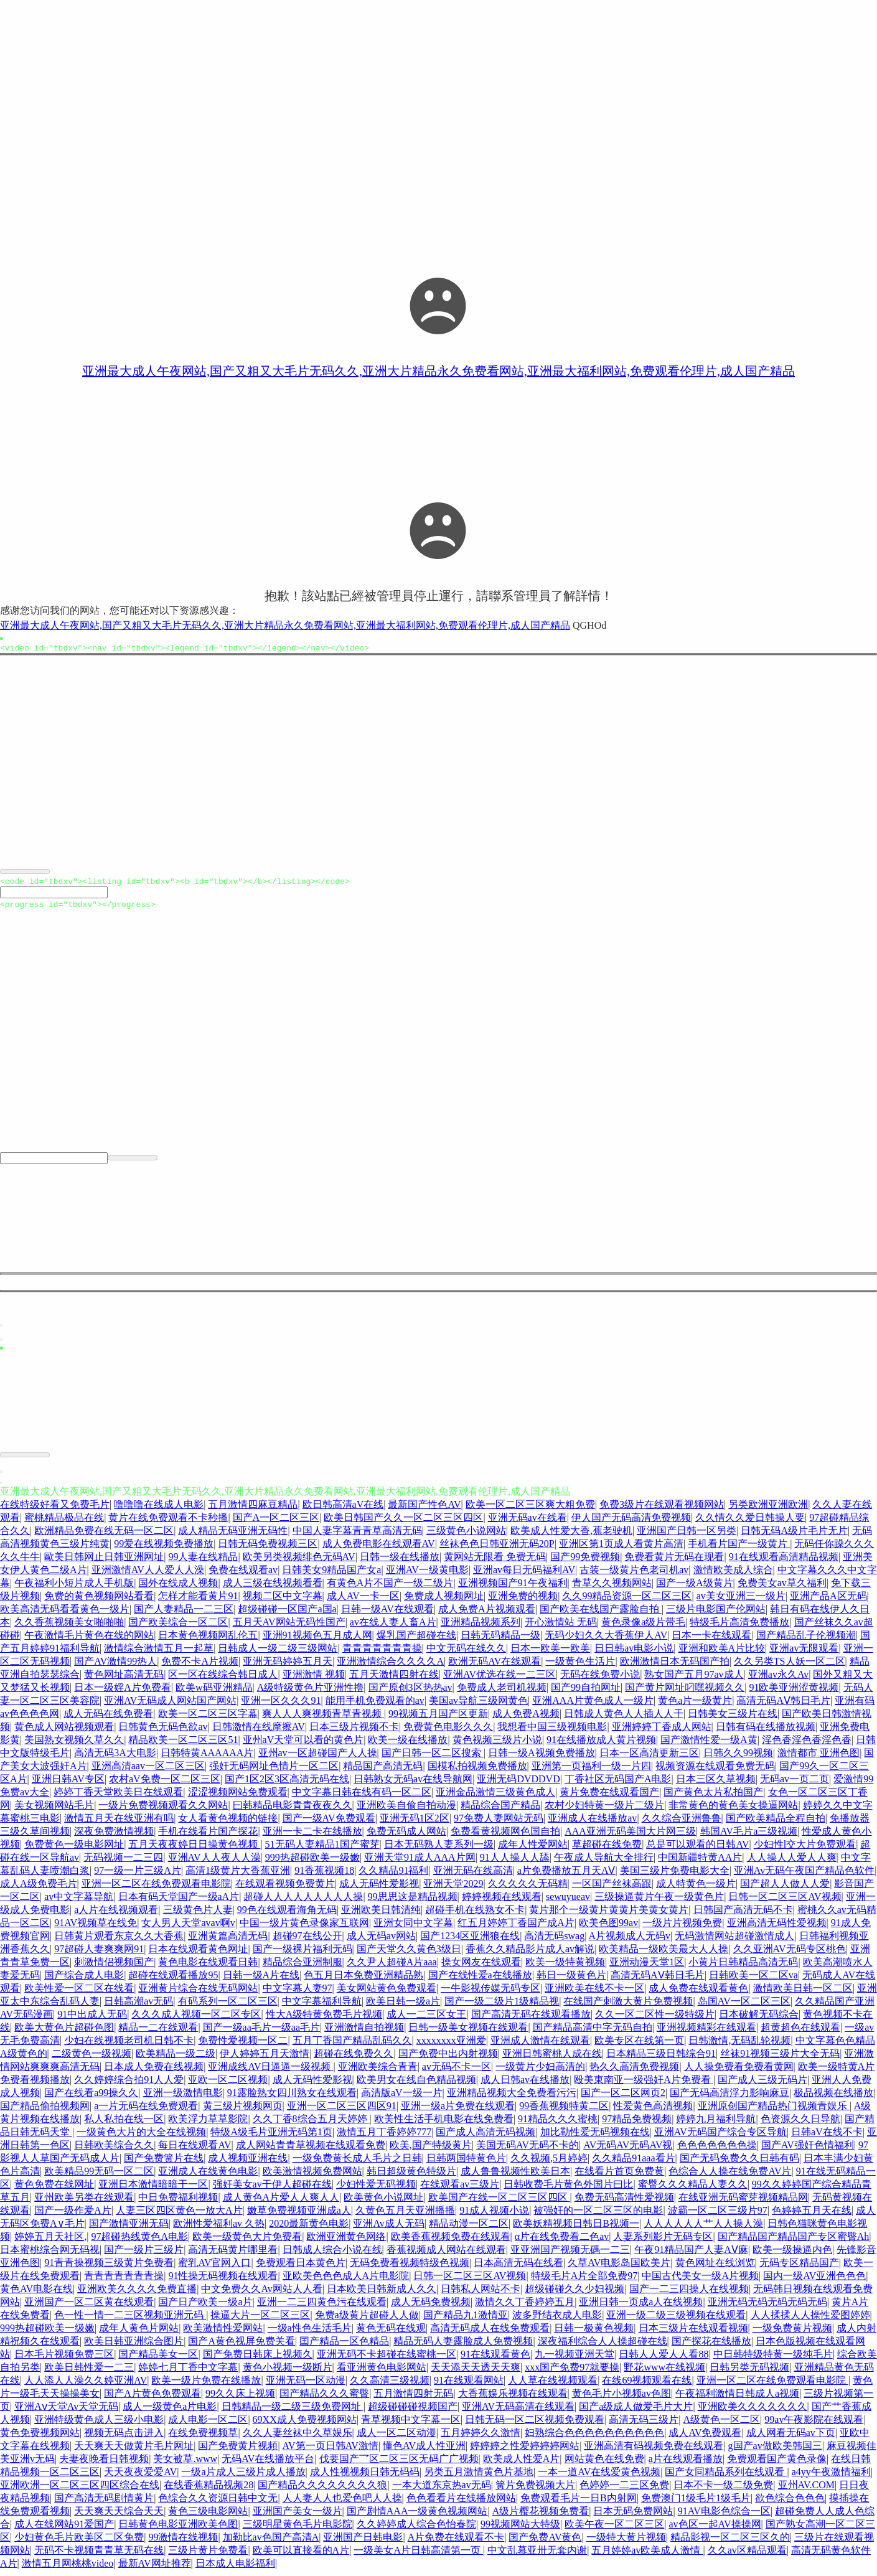 The height and width of the screenshot is (2576, 877). Describe the element at coordinates (309, 2229) in the screenshot. I see `2020最新黄色电影` at that location.